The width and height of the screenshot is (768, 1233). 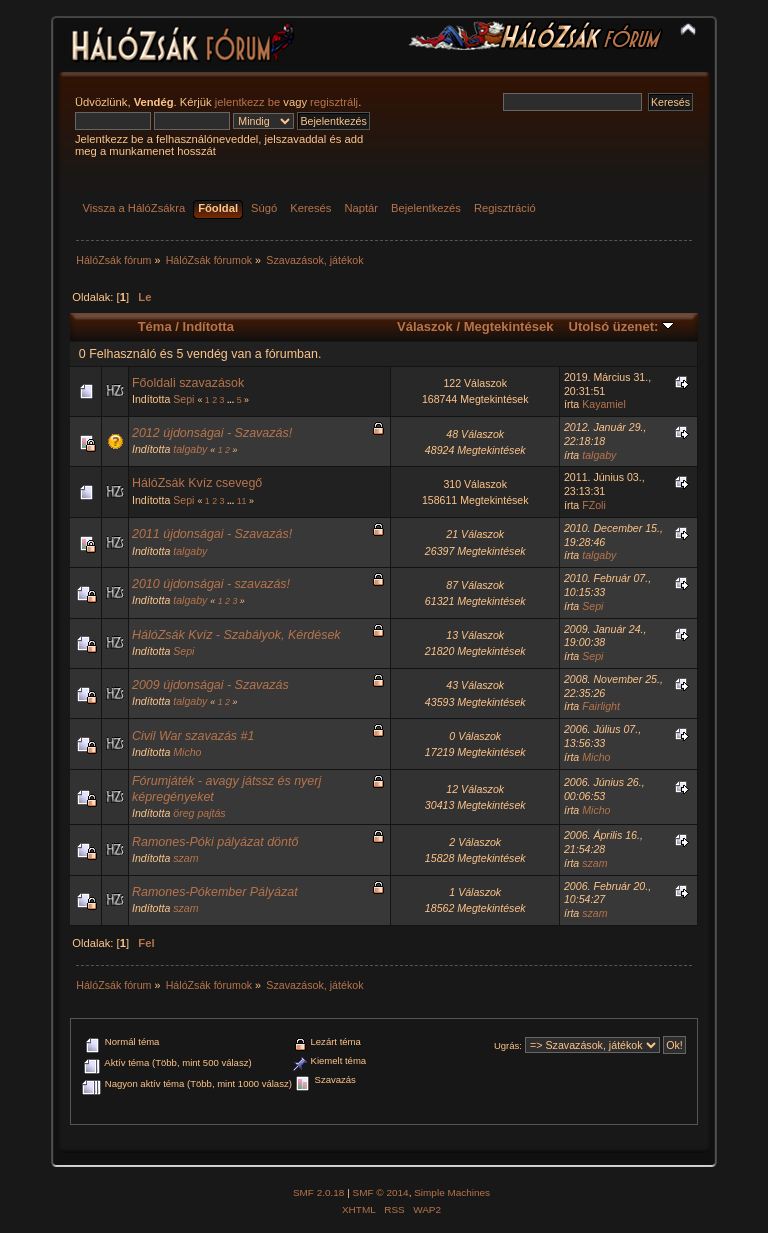 I want to click on Utolsó üzenet:, so click(x=621, y=326).